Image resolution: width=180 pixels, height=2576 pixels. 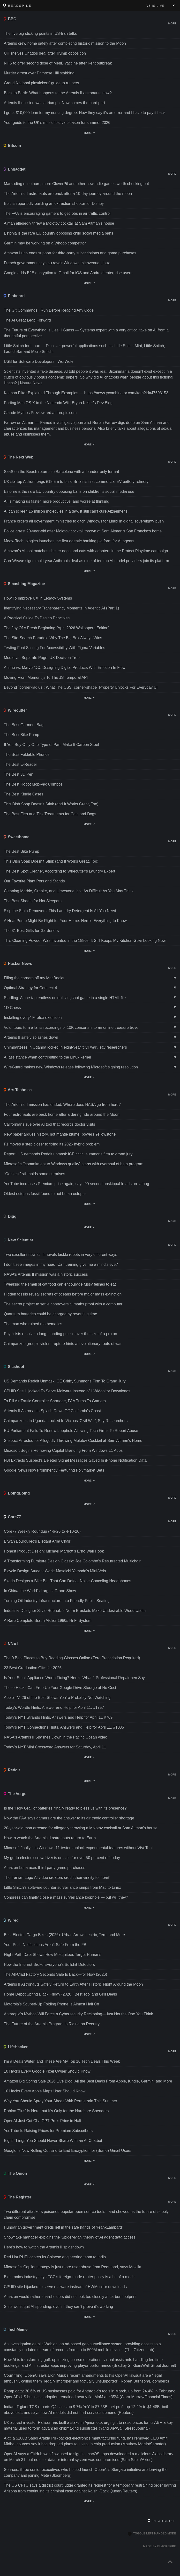 What do you see at coordinates (42, 1531) in the screenshot?
I see `Core77 Weekly Roundup (4-6-26 to 4-10-26)` at bounding box center [42, 1531].